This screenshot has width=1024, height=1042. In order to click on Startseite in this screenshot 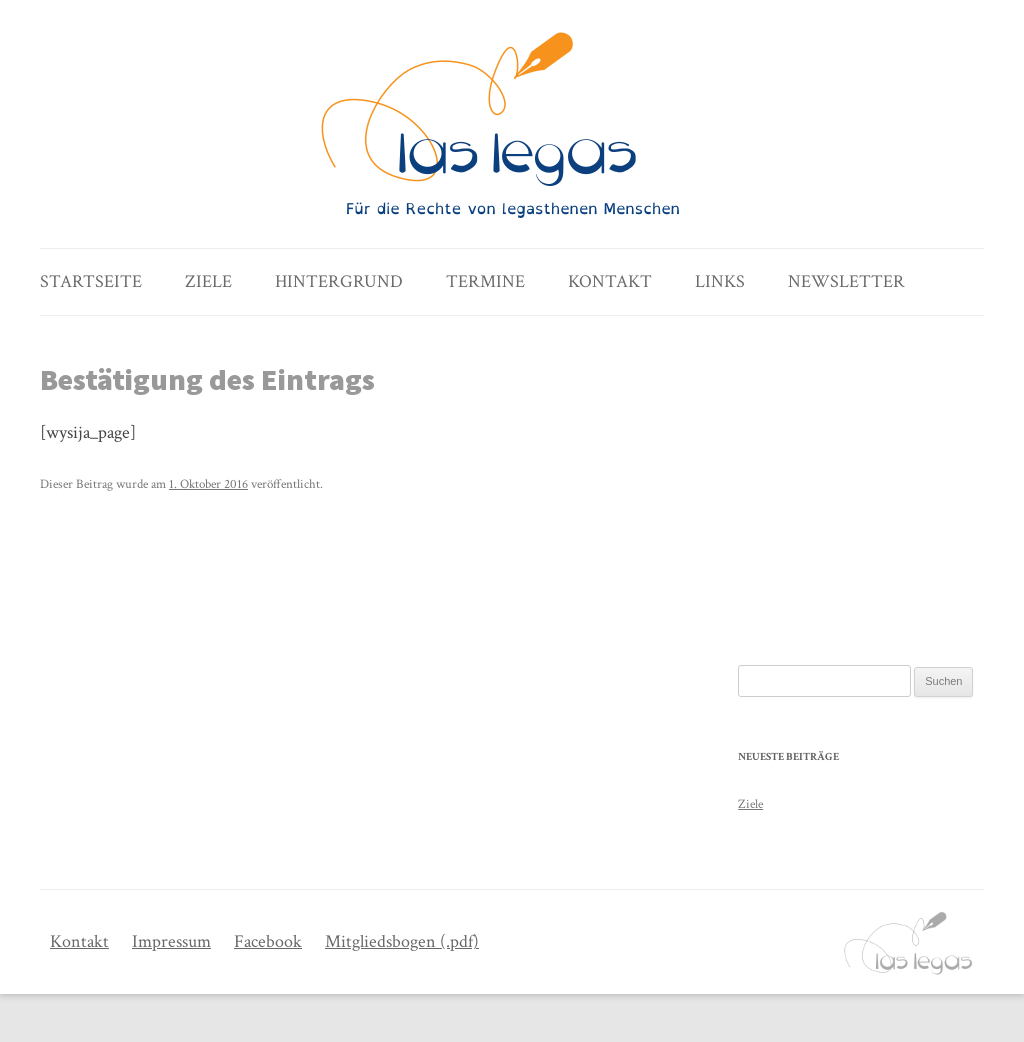, I will do `click(91, 281)`.